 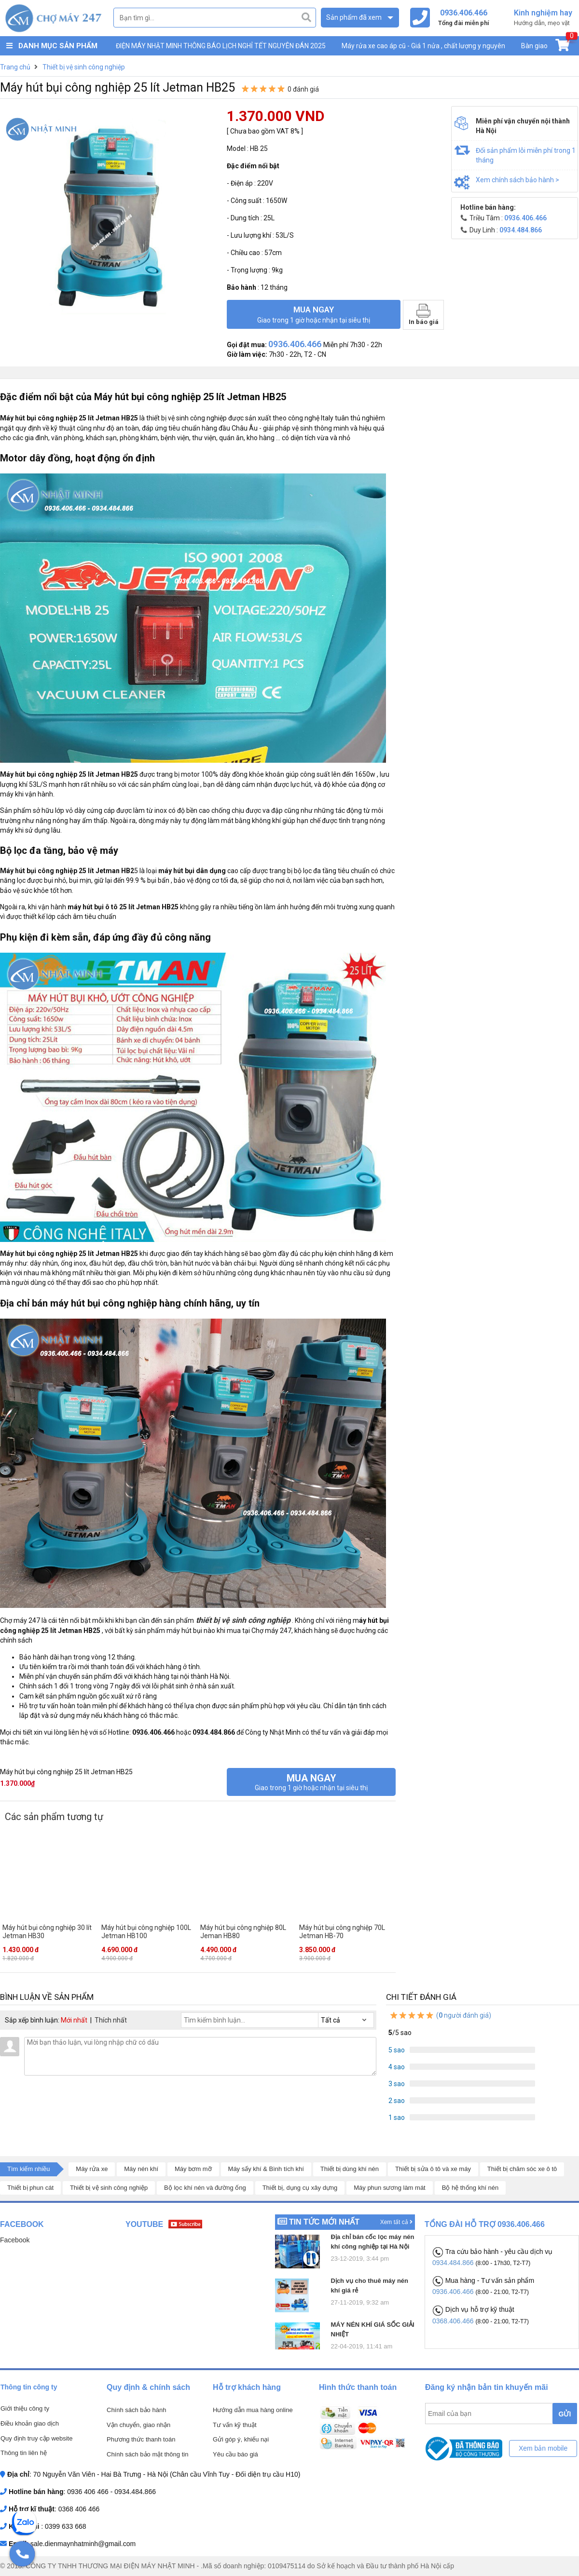 I want to click on Facebook, so click(x=14, y=2240).